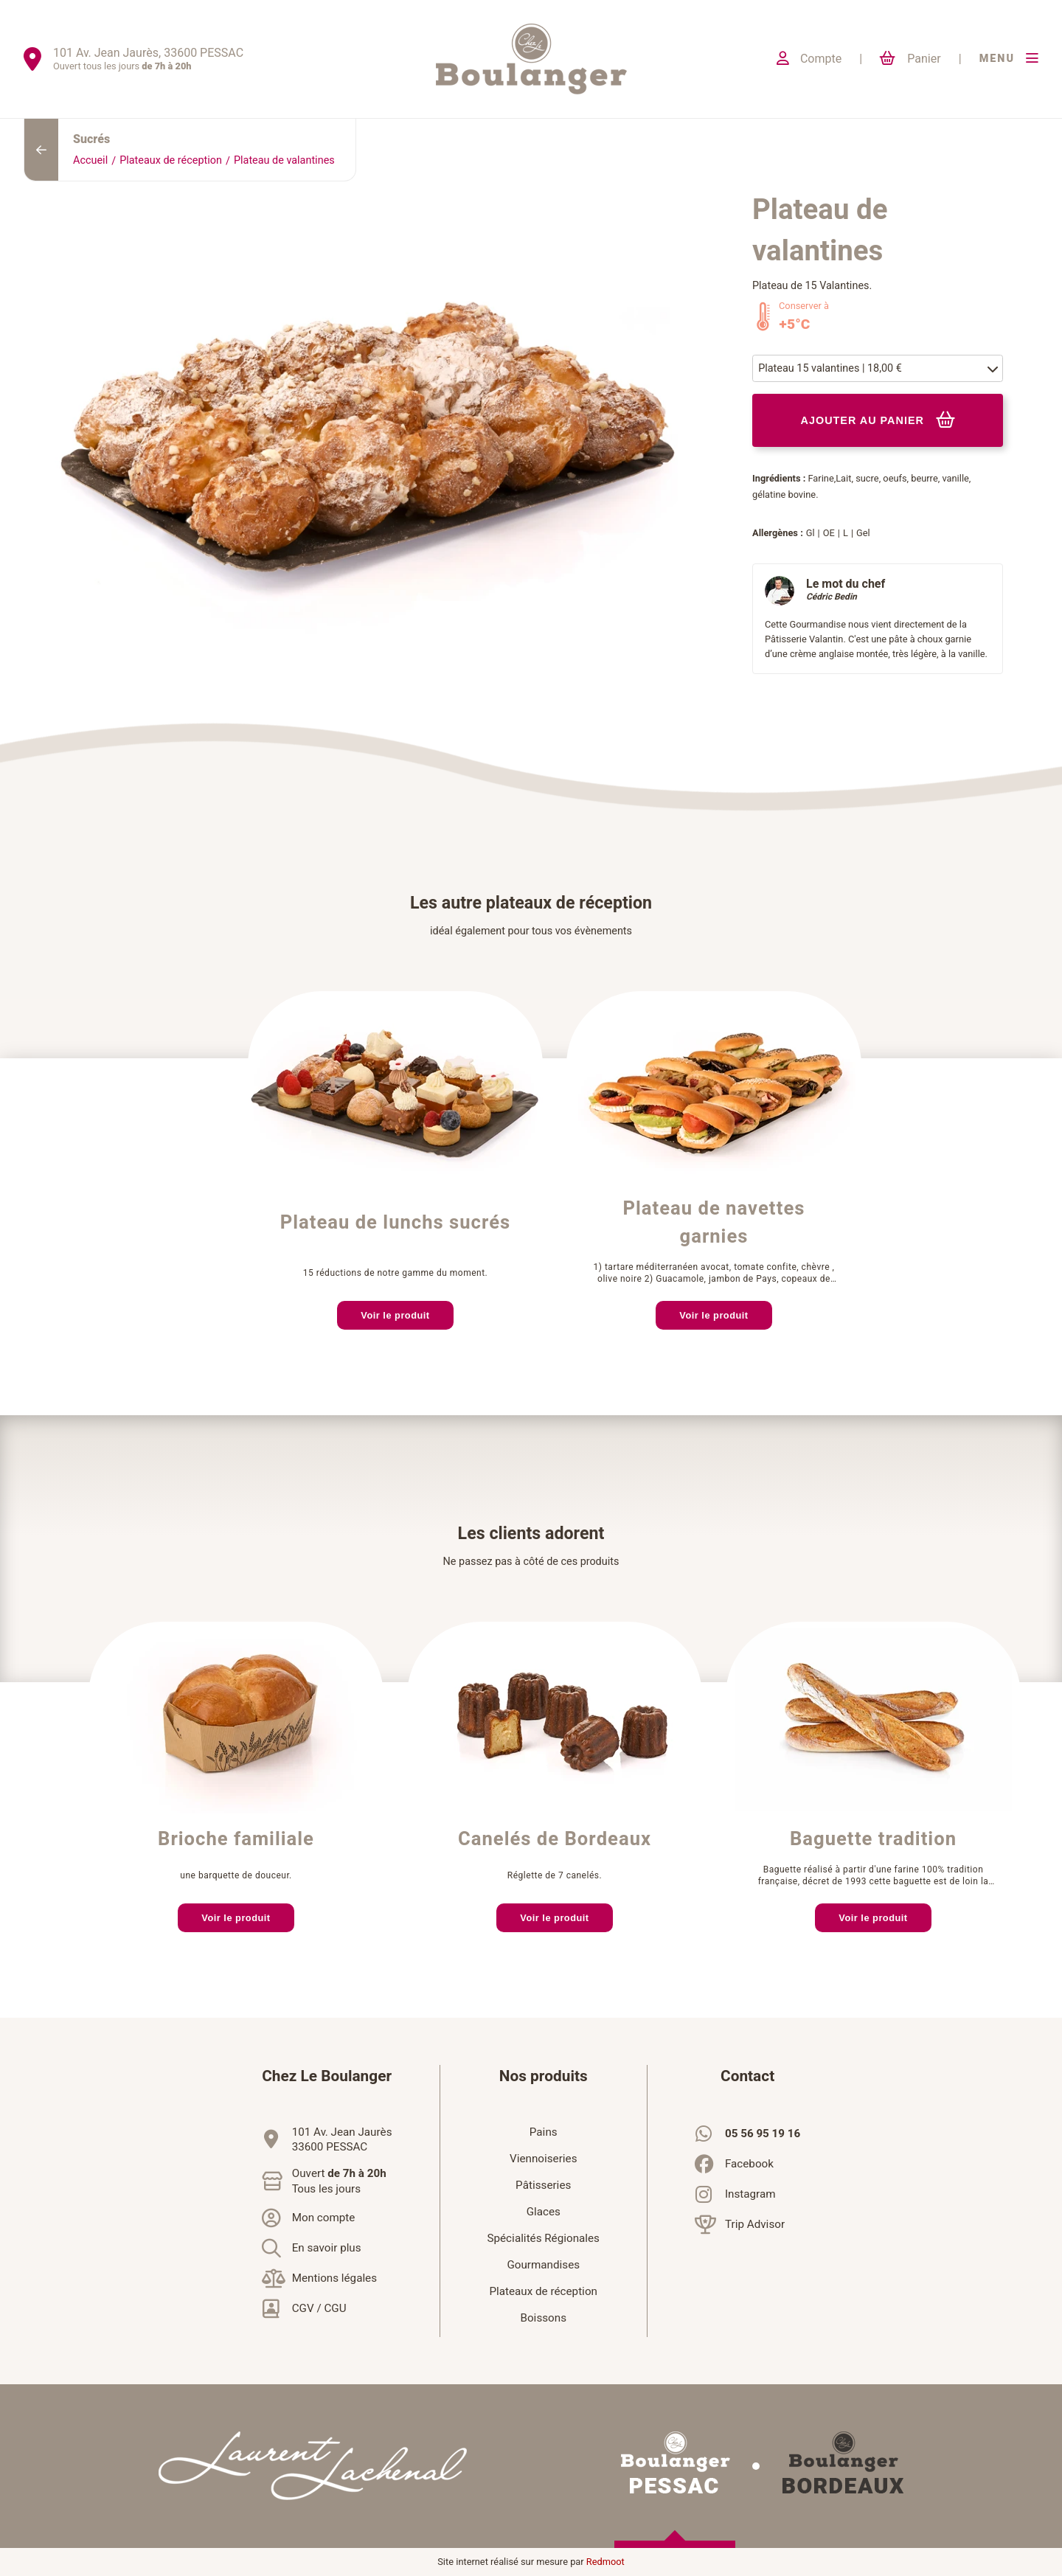 Image resolution: width=1062 pixels, height=2576 pixels. What do you see at coordinates (323, 2217) in the screenshot?
I see `Mon compte` at bounding box center [323, 2217].